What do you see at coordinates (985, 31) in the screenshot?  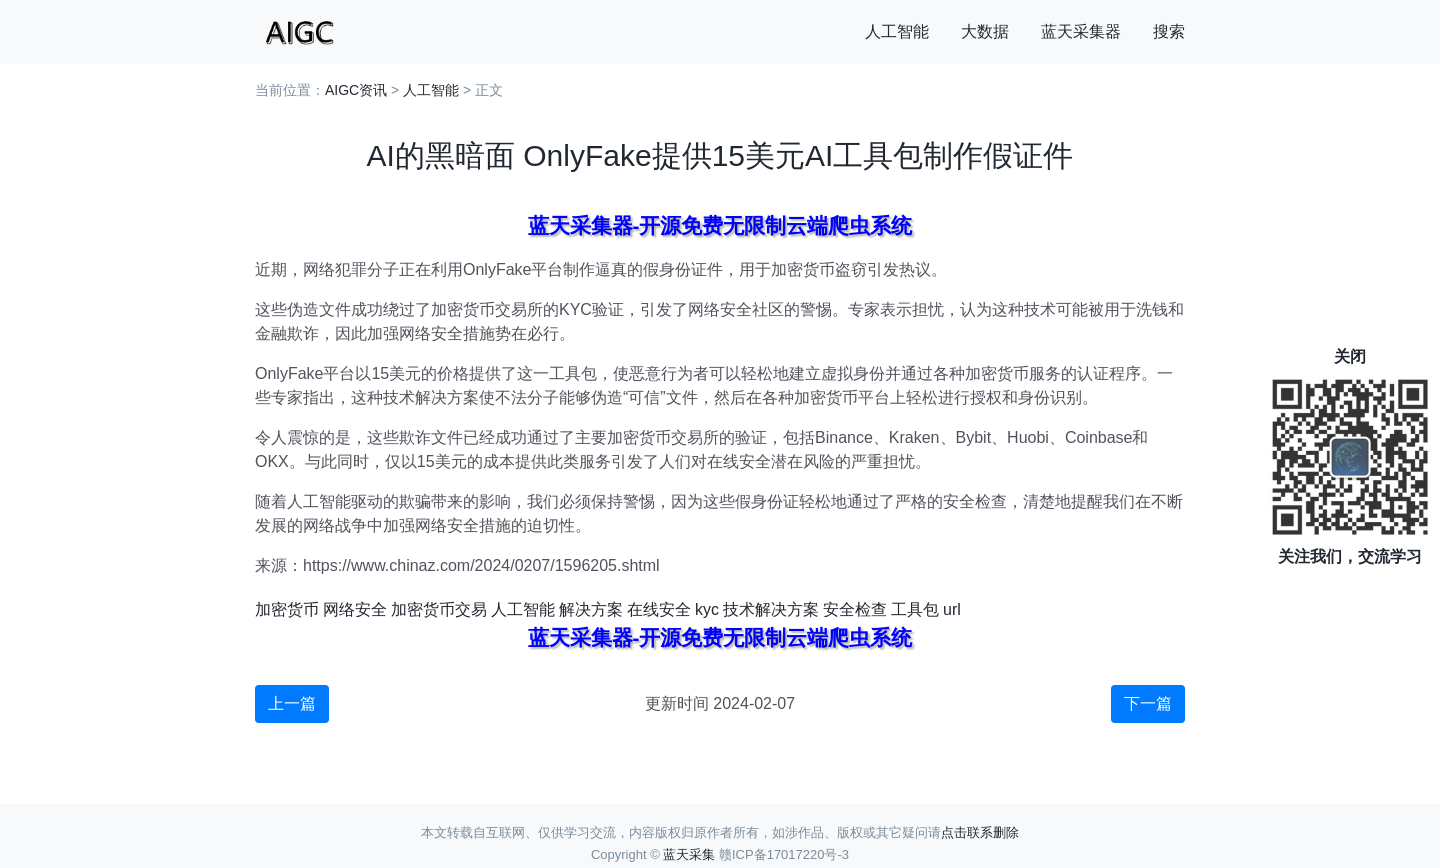 I see `大数据` at bounding box center [985, 31].